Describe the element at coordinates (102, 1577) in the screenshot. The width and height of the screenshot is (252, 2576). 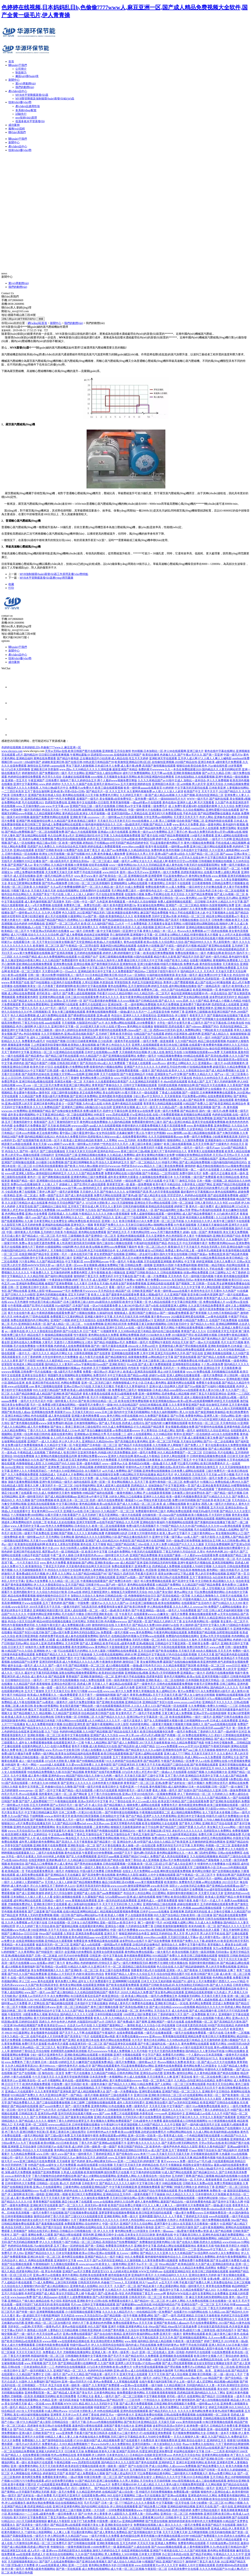
I see `免费黄色大片网站,欧美日韩乱码高清中文视频在线观看,亚洲国产av线路一,国产视频导航` at that location.